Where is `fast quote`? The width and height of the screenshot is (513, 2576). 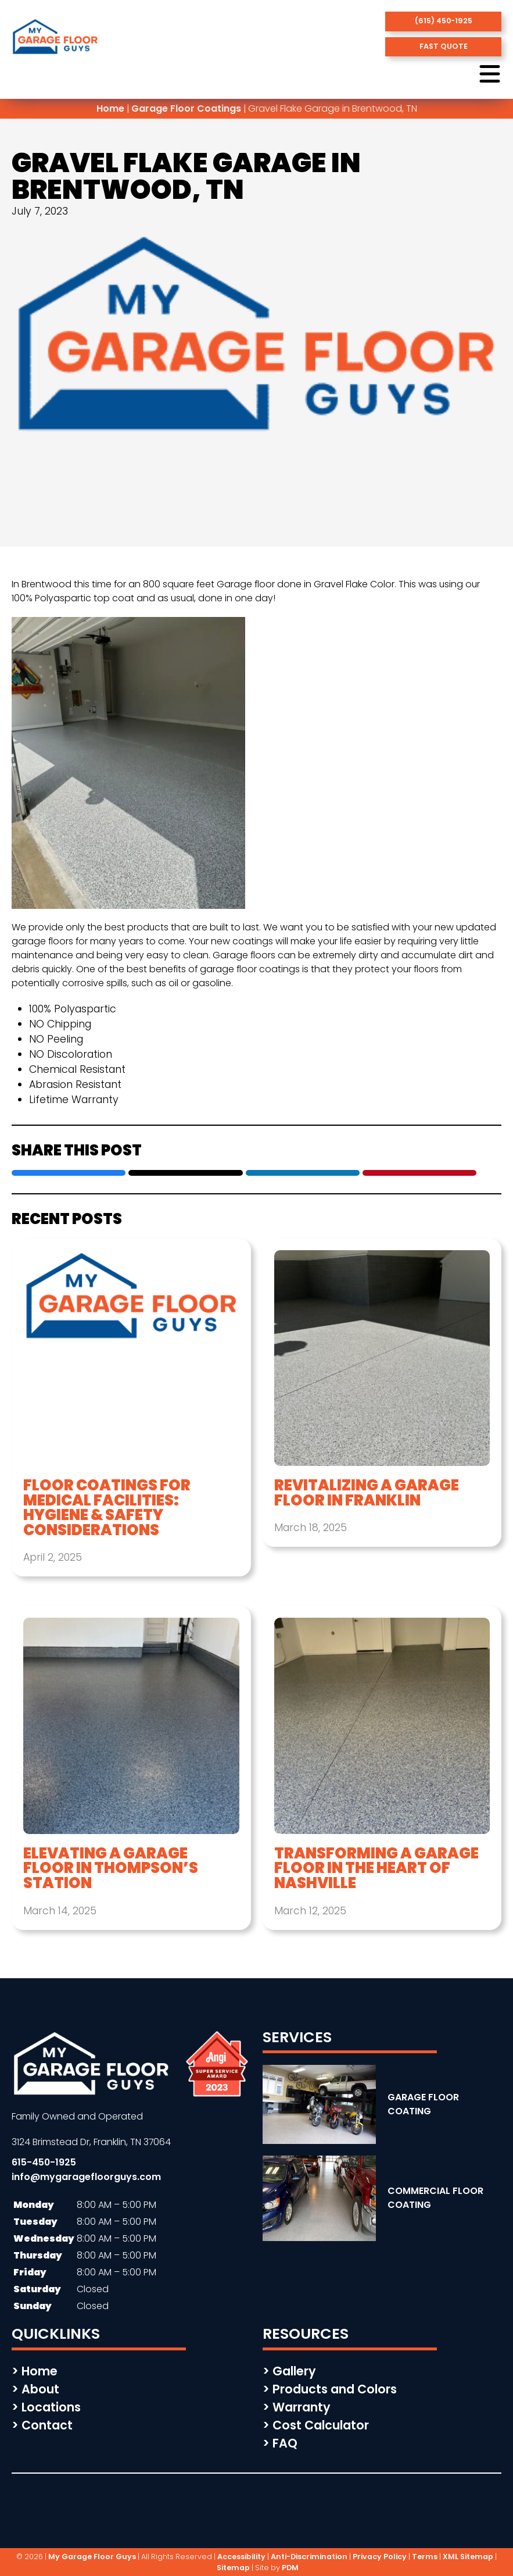
fast quote is located at coordinates (443, 46).